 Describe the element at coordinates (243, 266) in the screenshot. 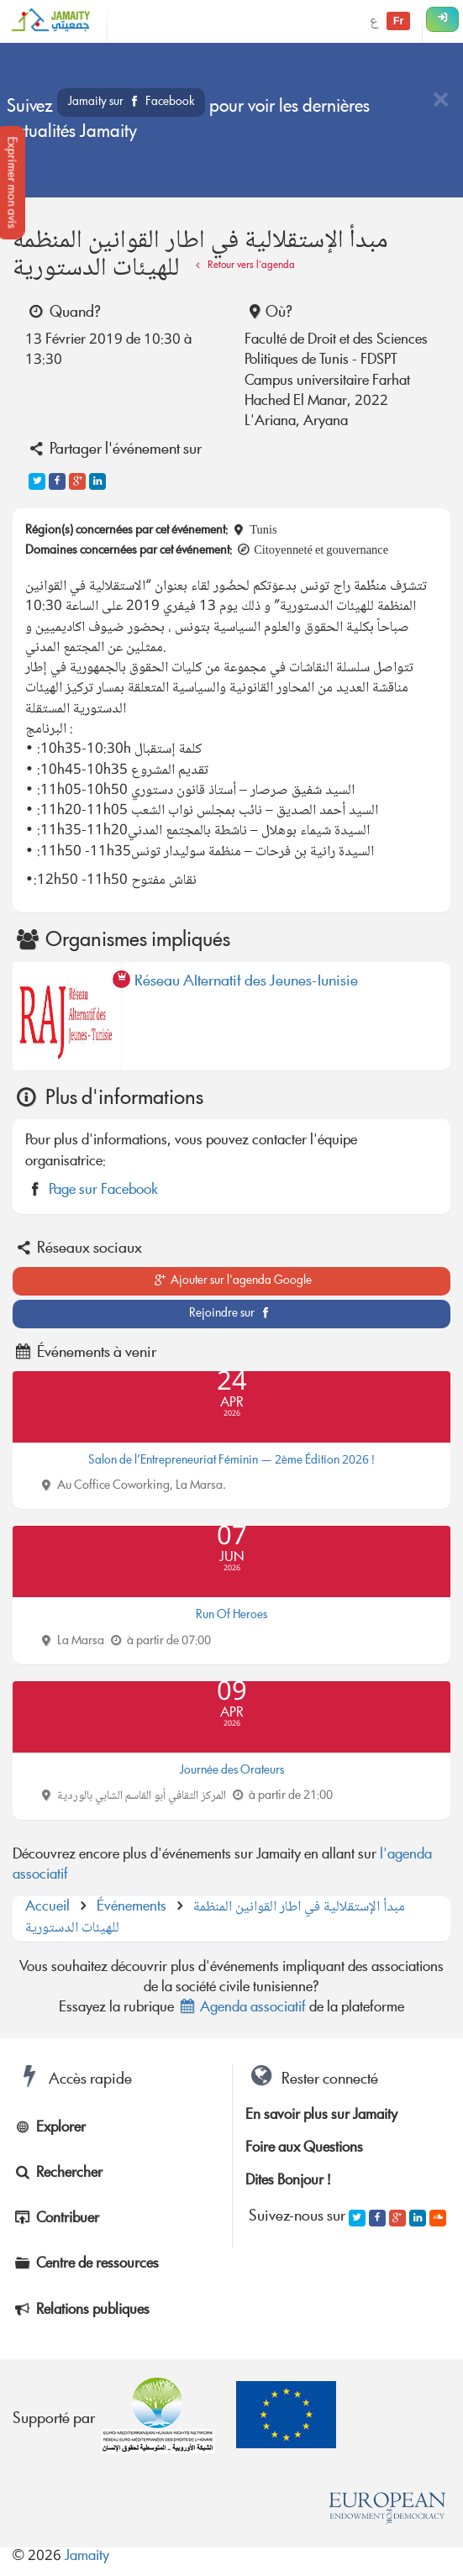

I see `Retour vers l'agenda` at that location.